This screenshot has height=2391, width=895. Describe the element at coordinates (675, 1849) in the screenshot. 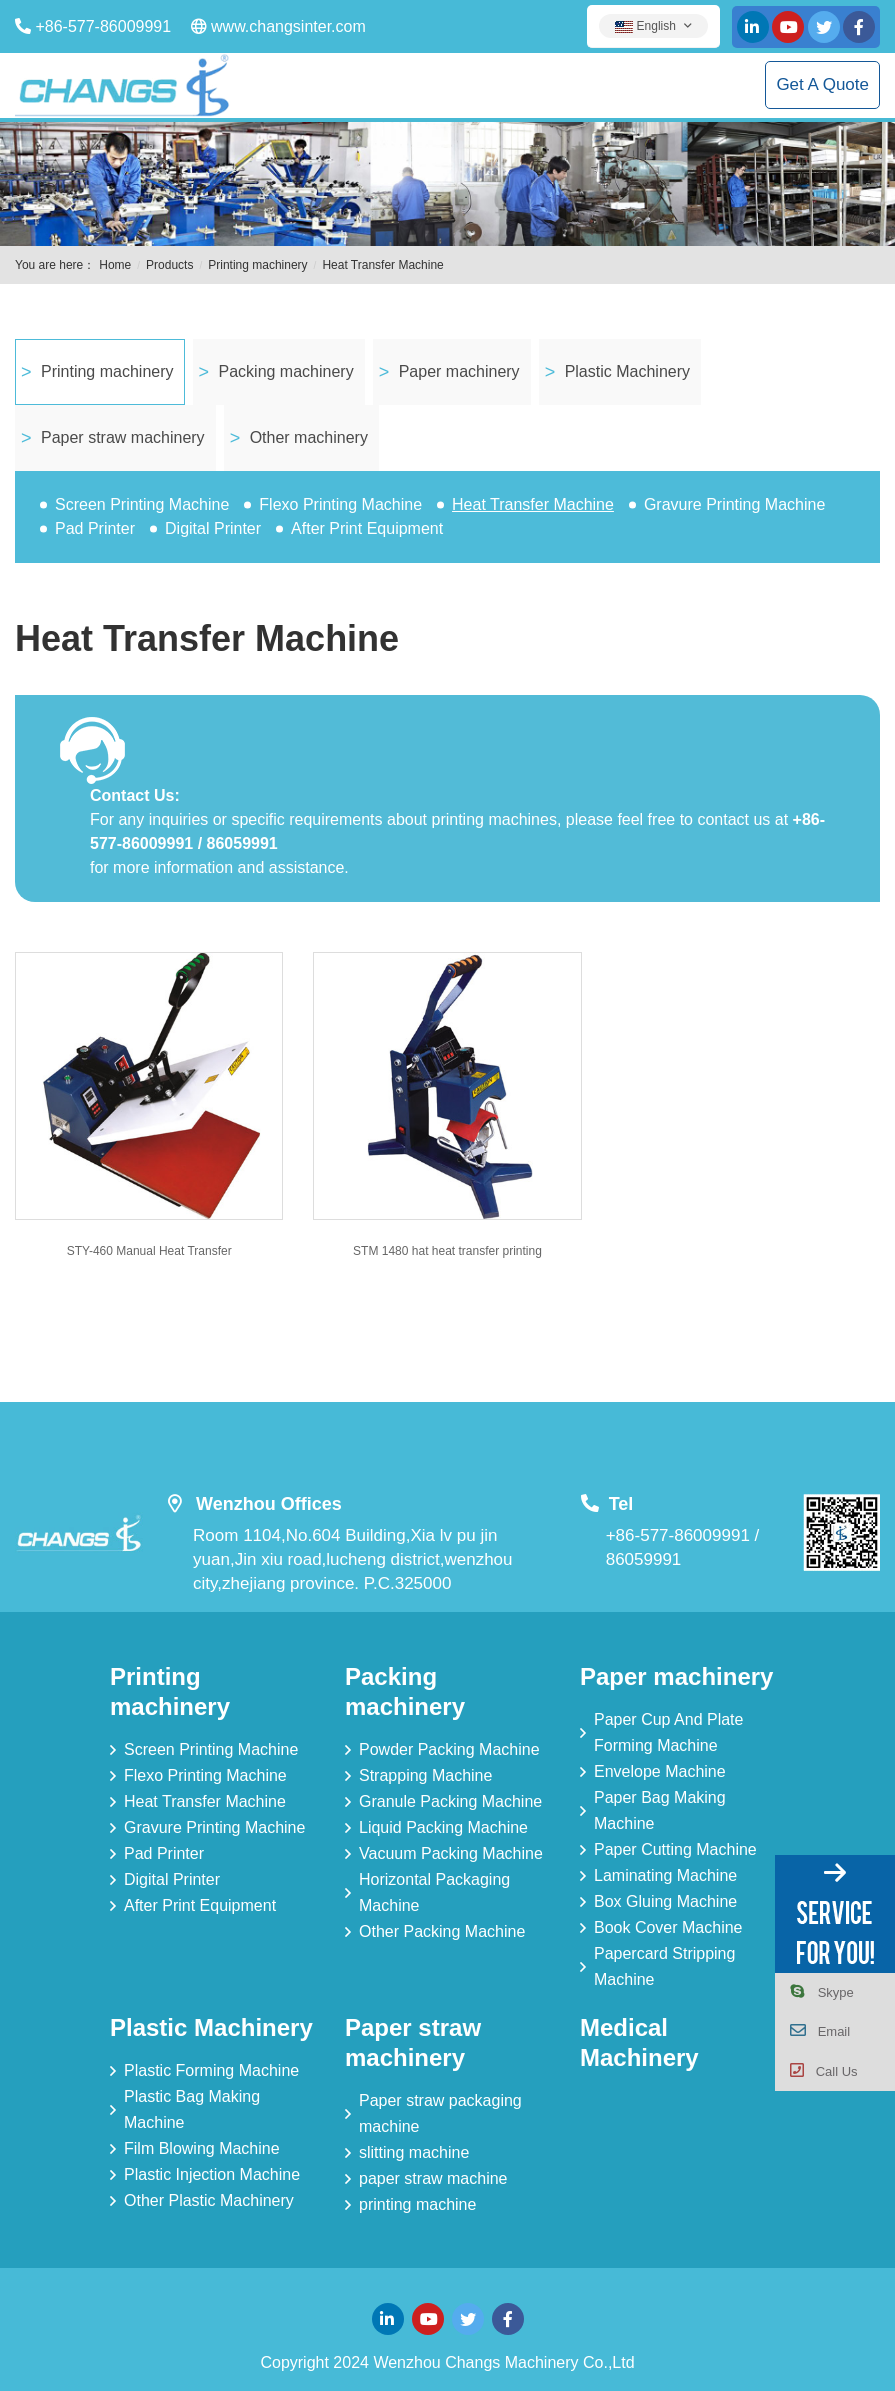

I see `Paper Cutting Machine` at that location.